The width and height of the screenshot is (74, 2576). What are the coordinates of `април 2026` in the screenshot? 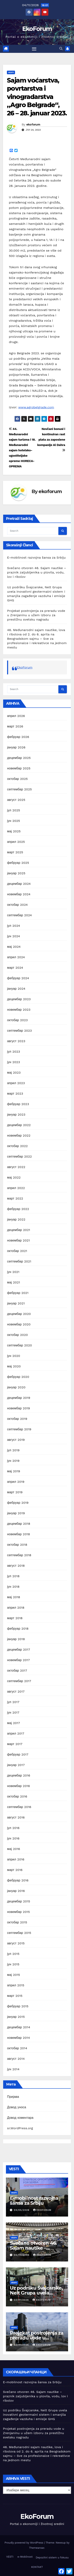 It's located at (16, 716).